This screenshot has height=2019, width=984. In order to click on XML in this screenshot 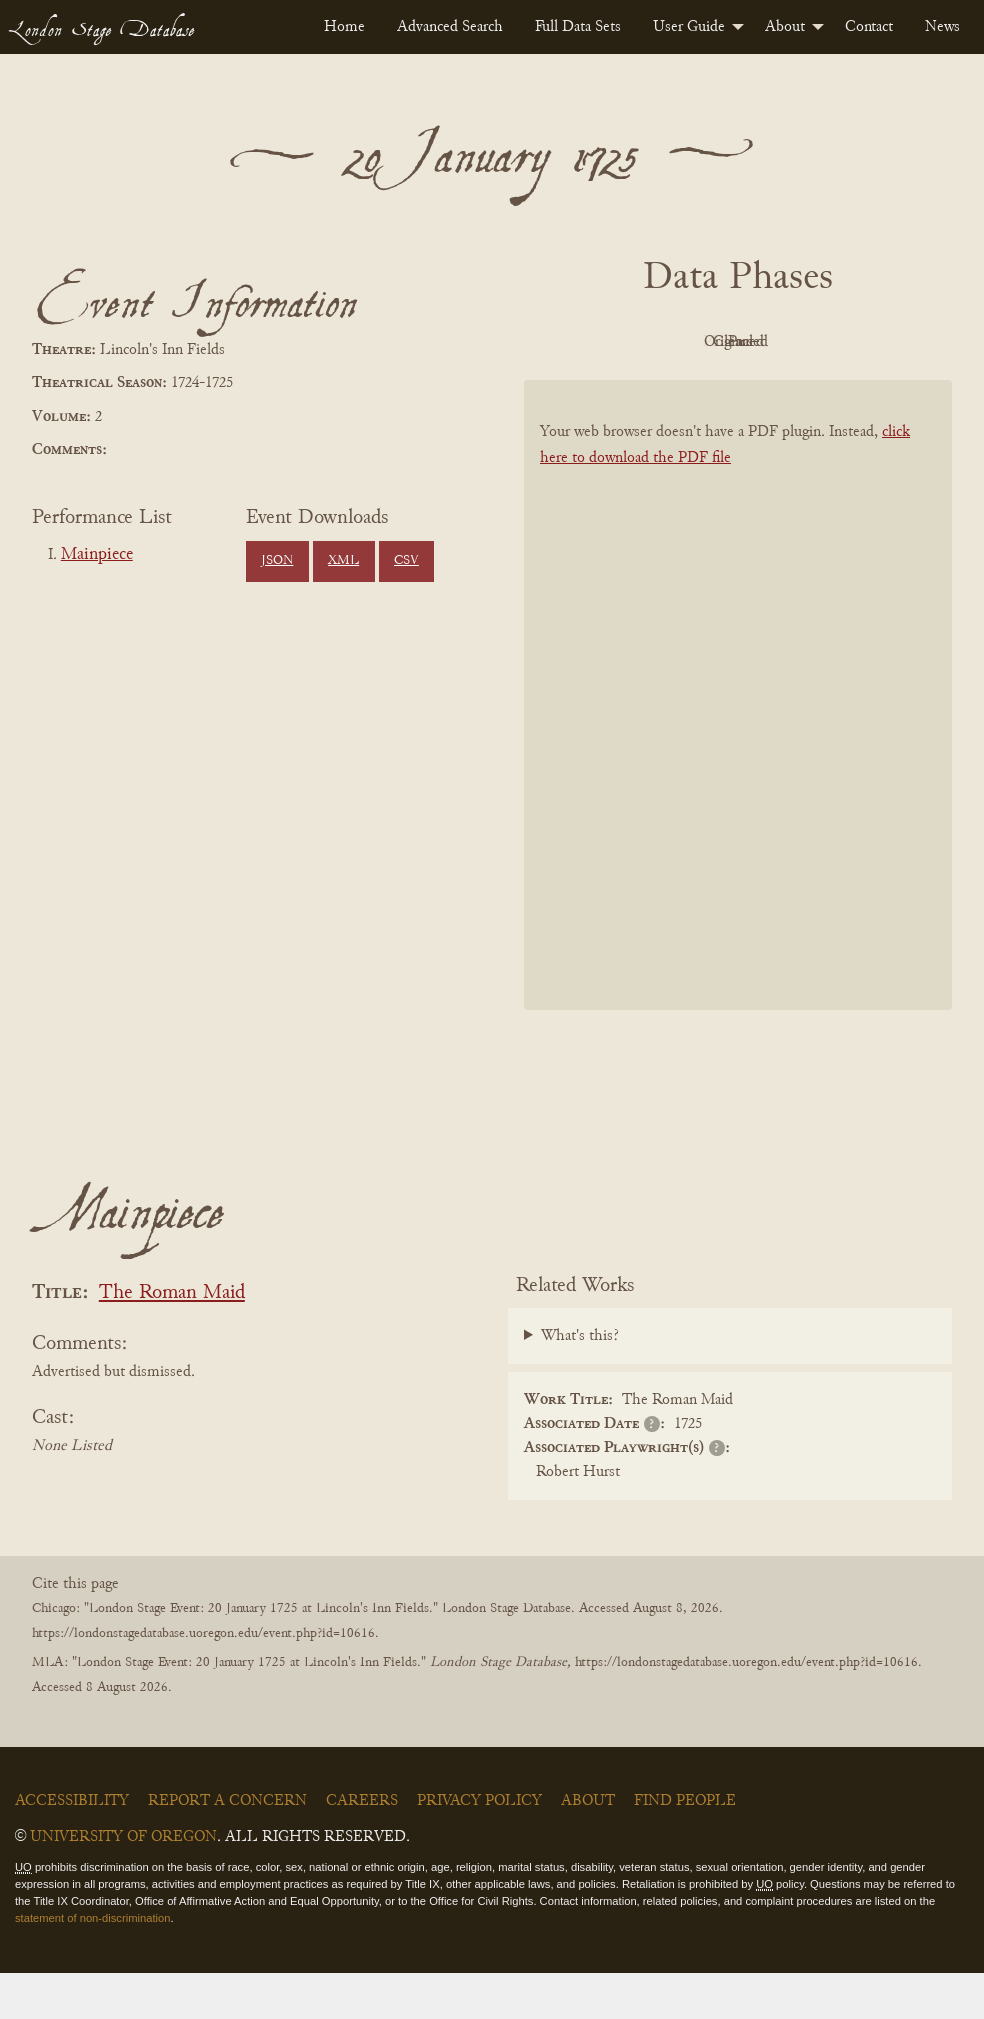, I will do `click(343, 561)`.